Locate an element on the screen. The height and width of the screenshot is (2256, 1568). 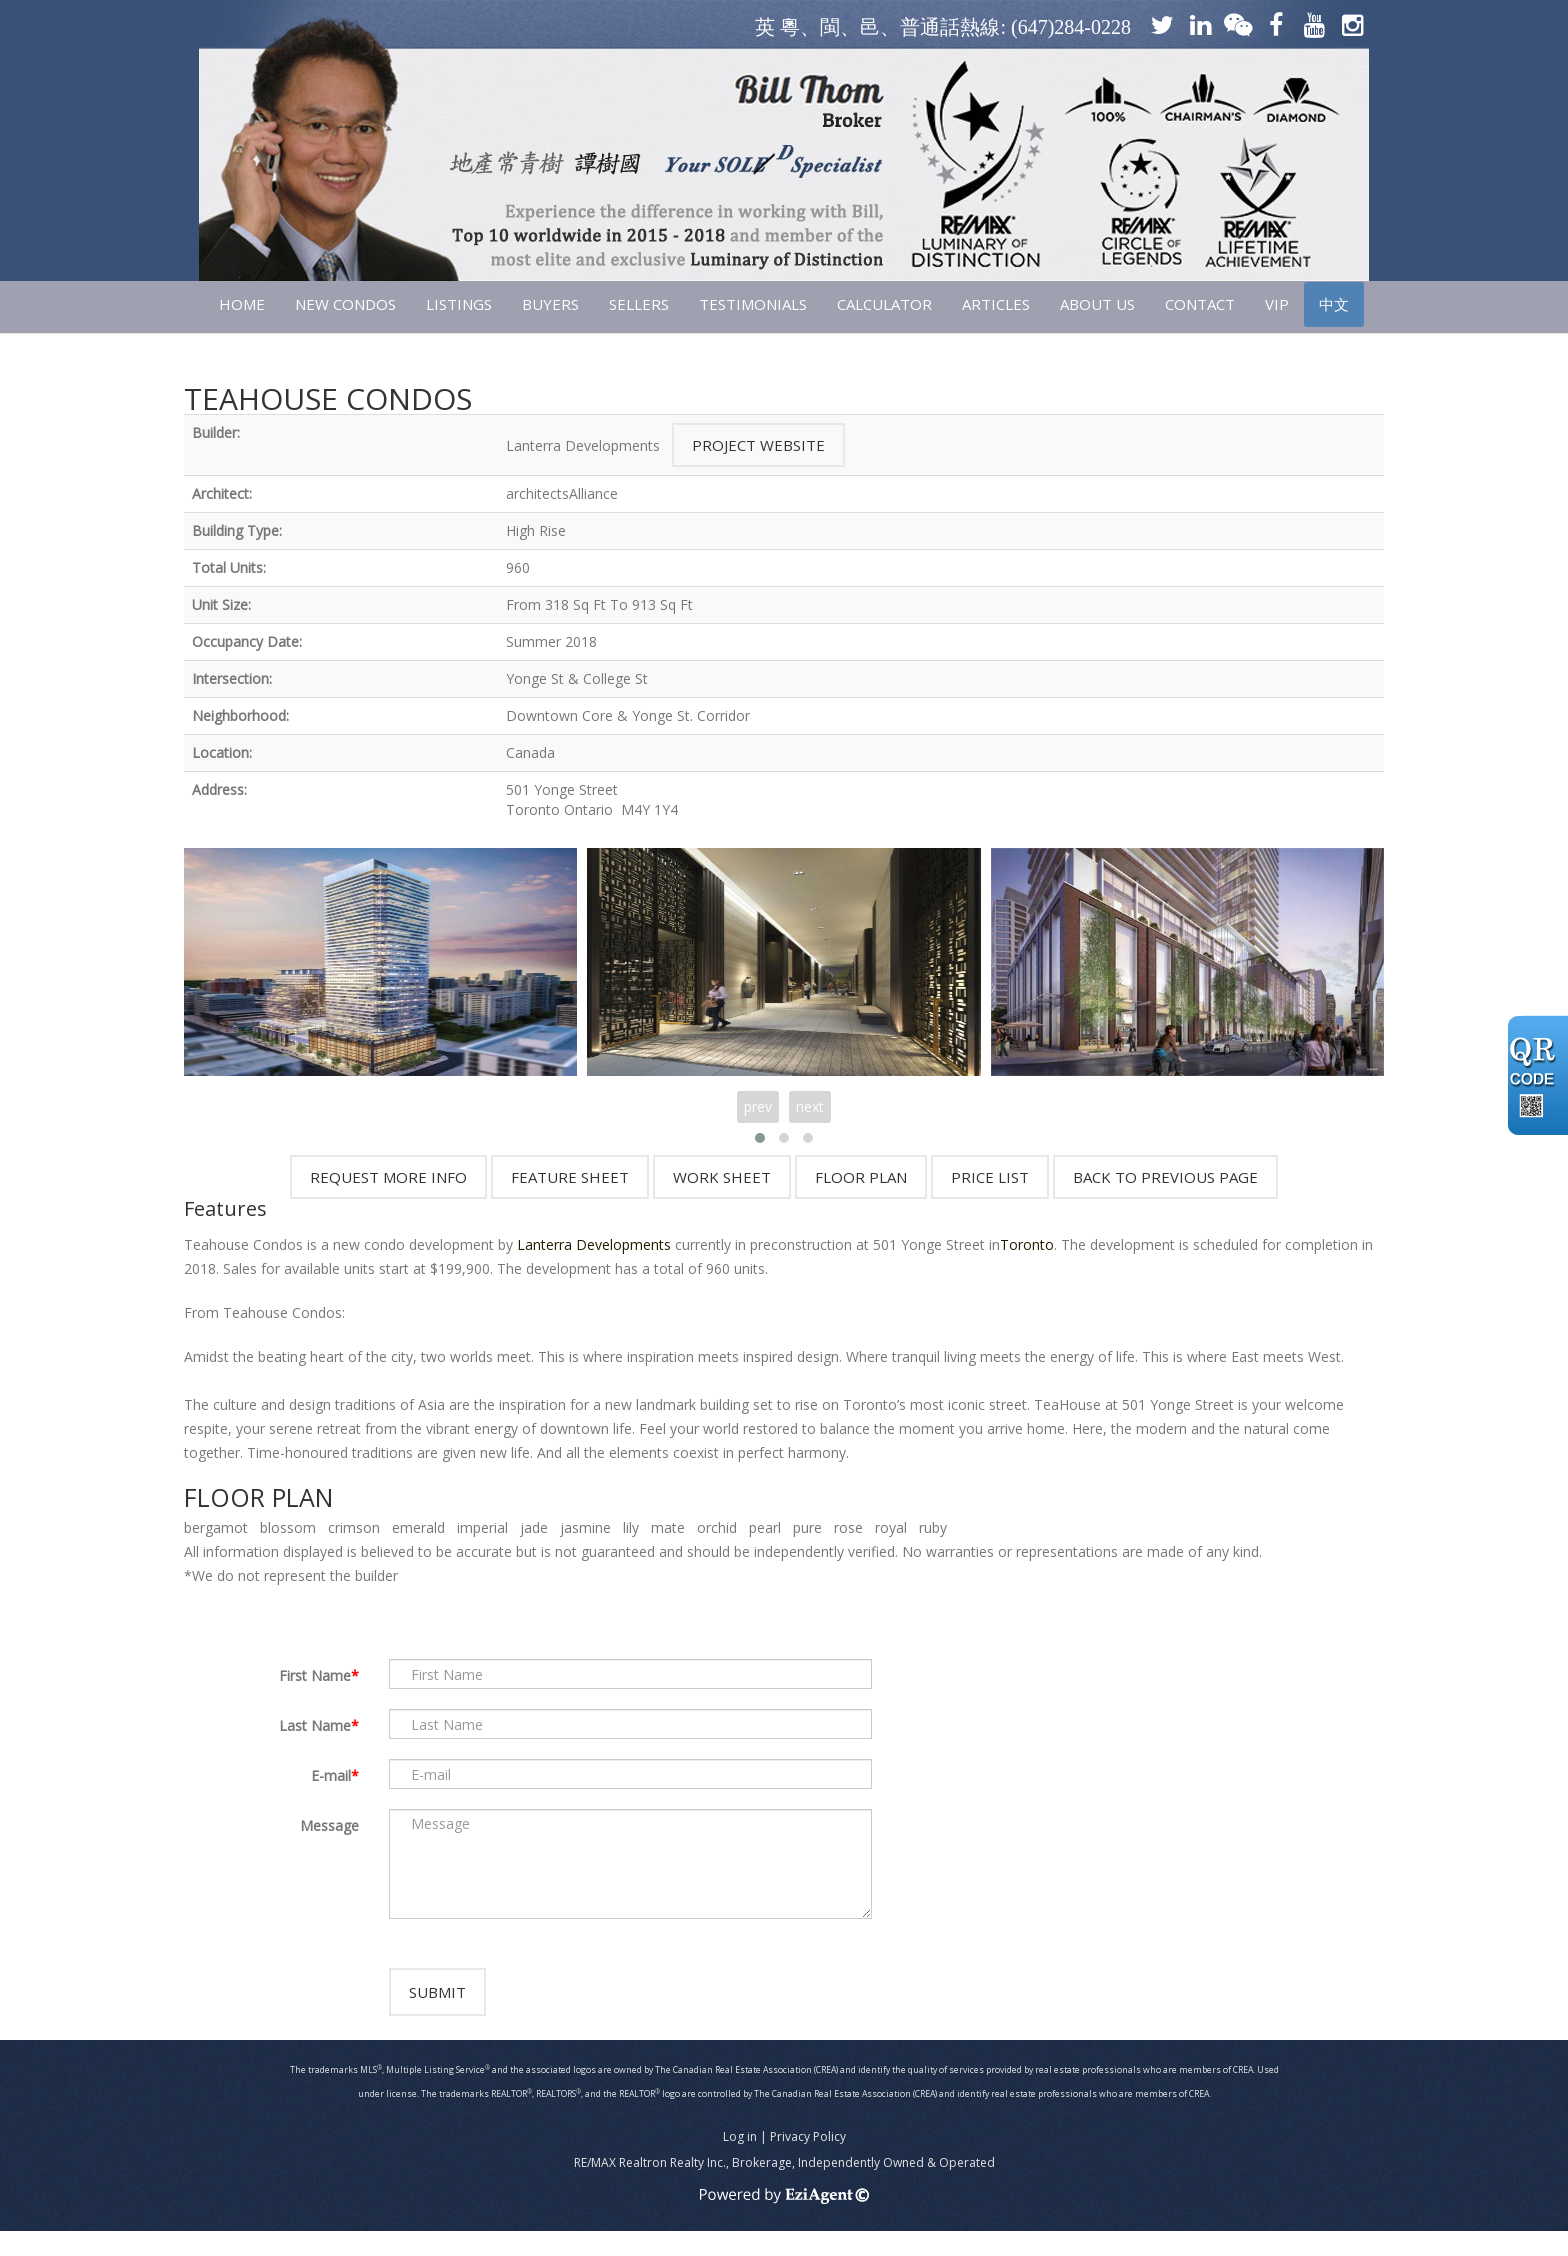
中文 is located at coordinates (1334, 304).